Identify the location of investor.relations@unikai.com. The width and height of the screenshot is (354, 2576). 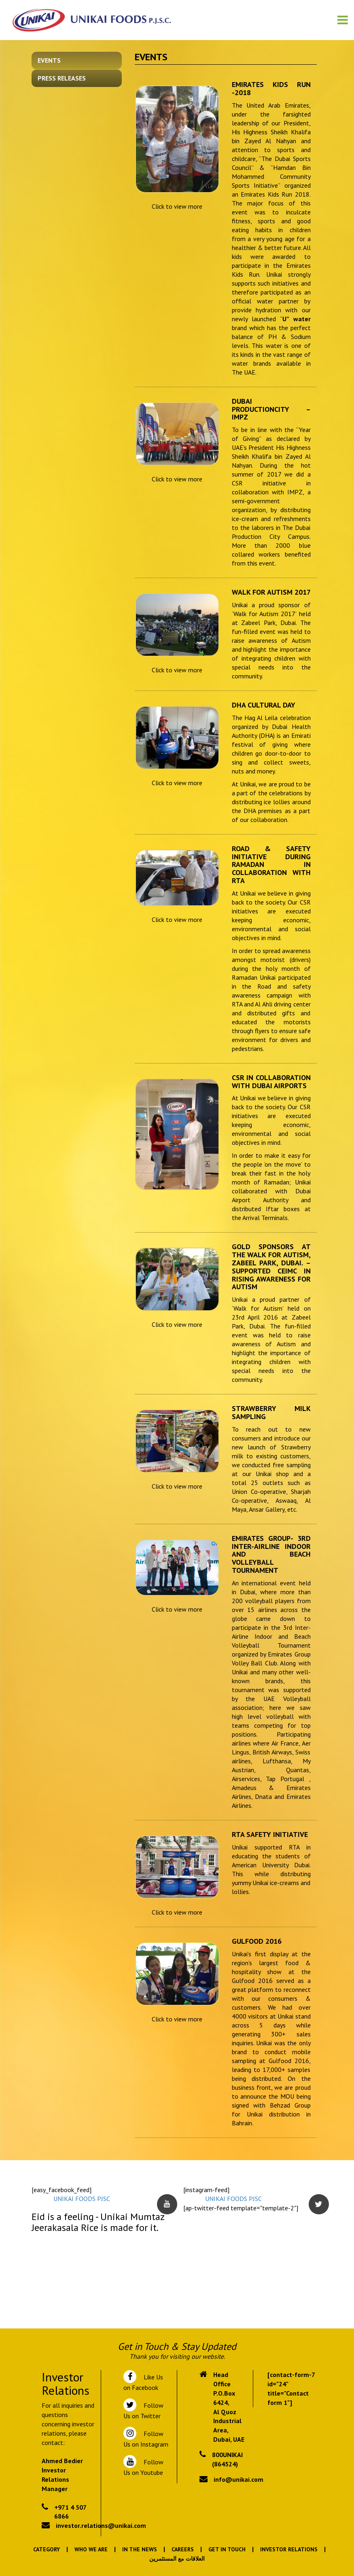
(101, 2525).